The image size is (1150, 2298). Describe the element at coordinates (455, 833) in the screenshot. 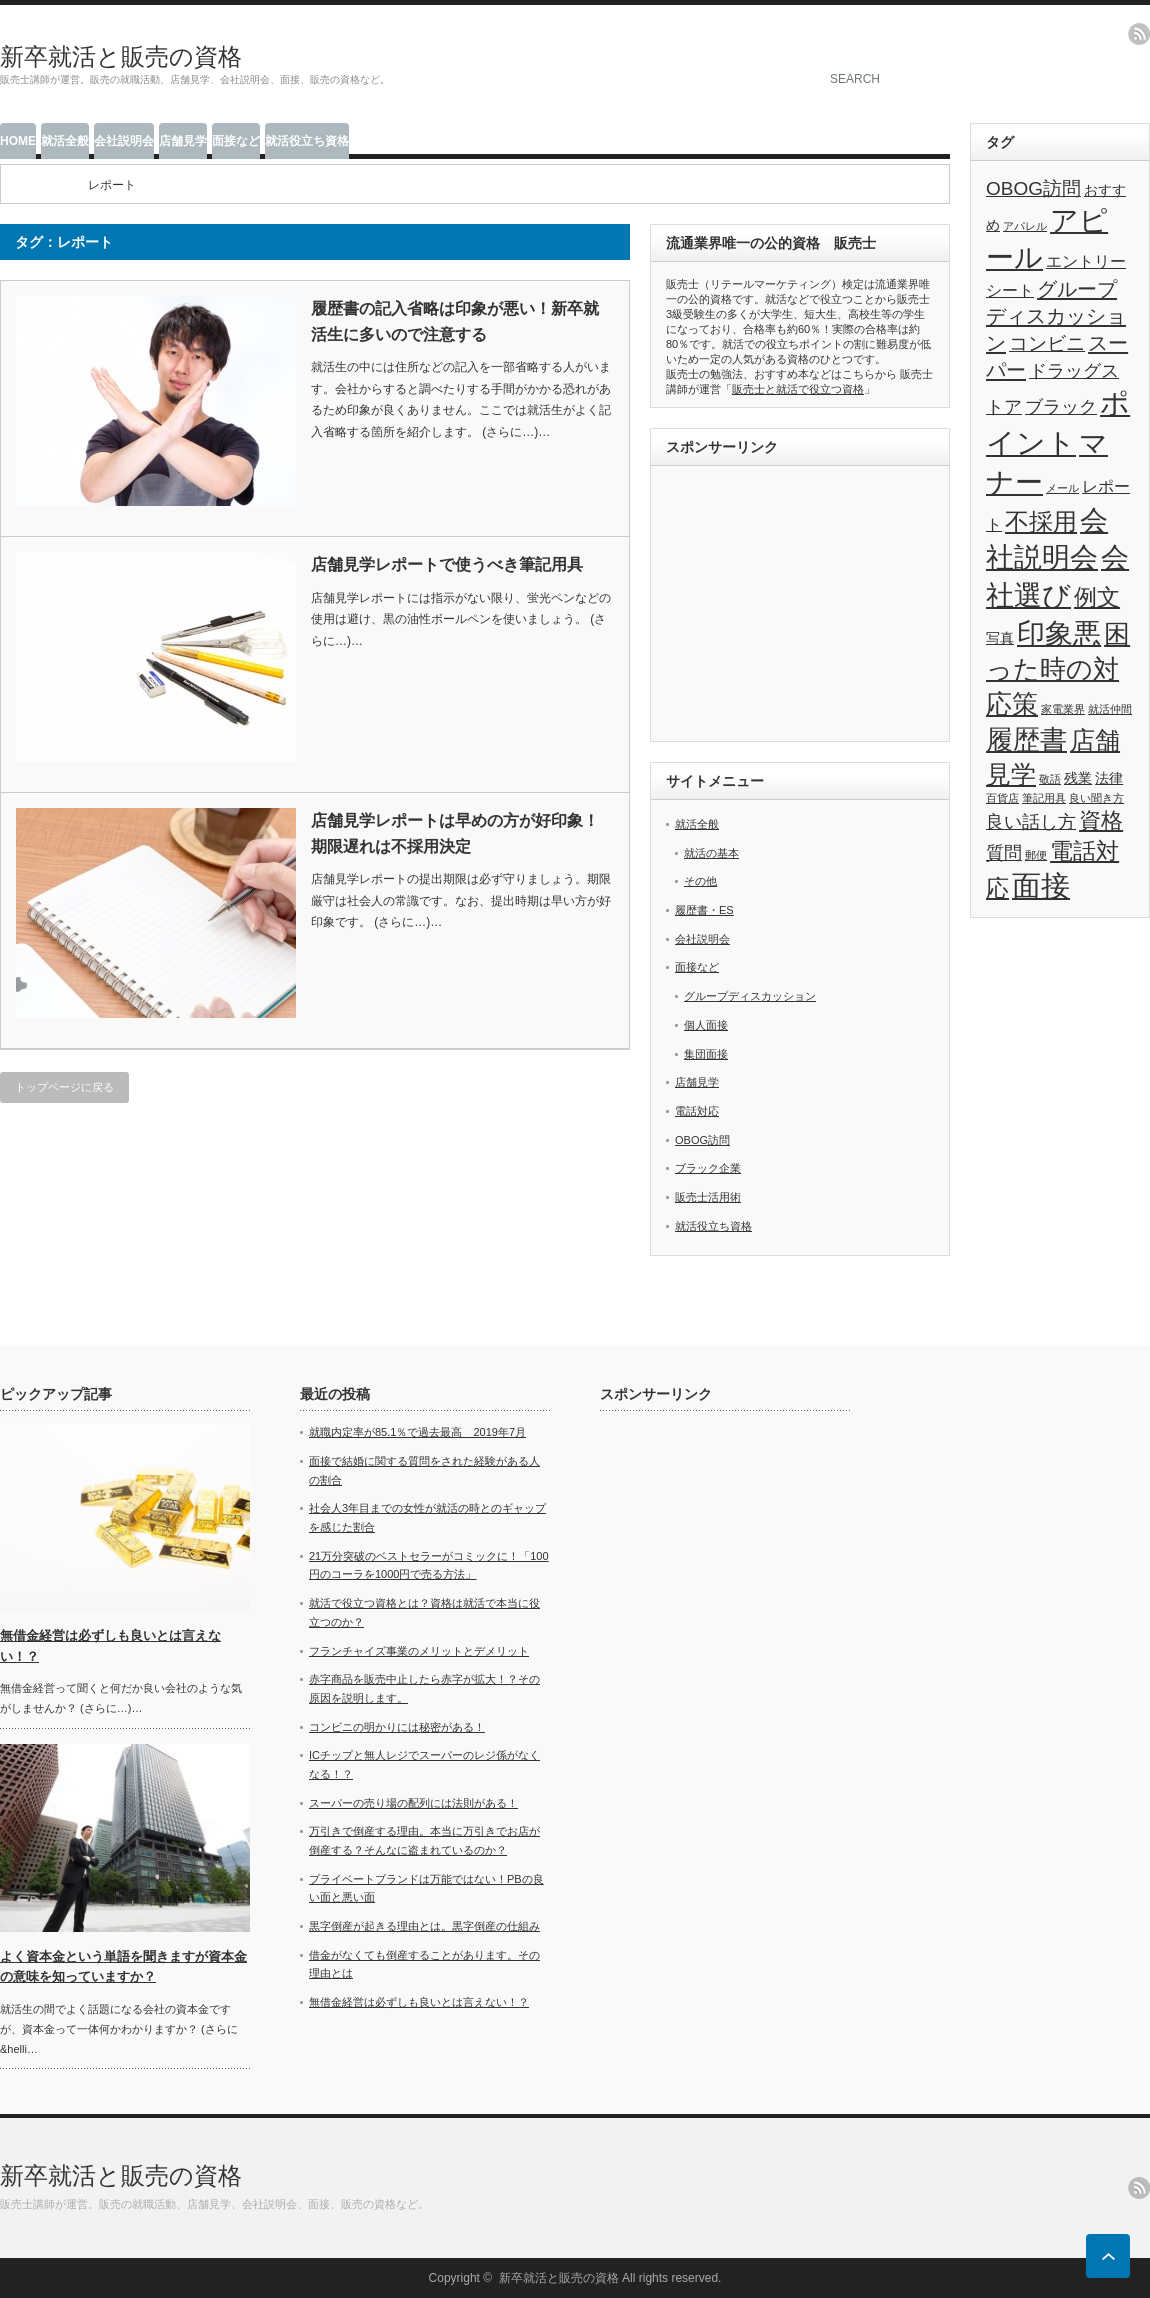

I see `店舗見学レポートは早めの方が好印象！期限遅れは不採用決定` at that location.